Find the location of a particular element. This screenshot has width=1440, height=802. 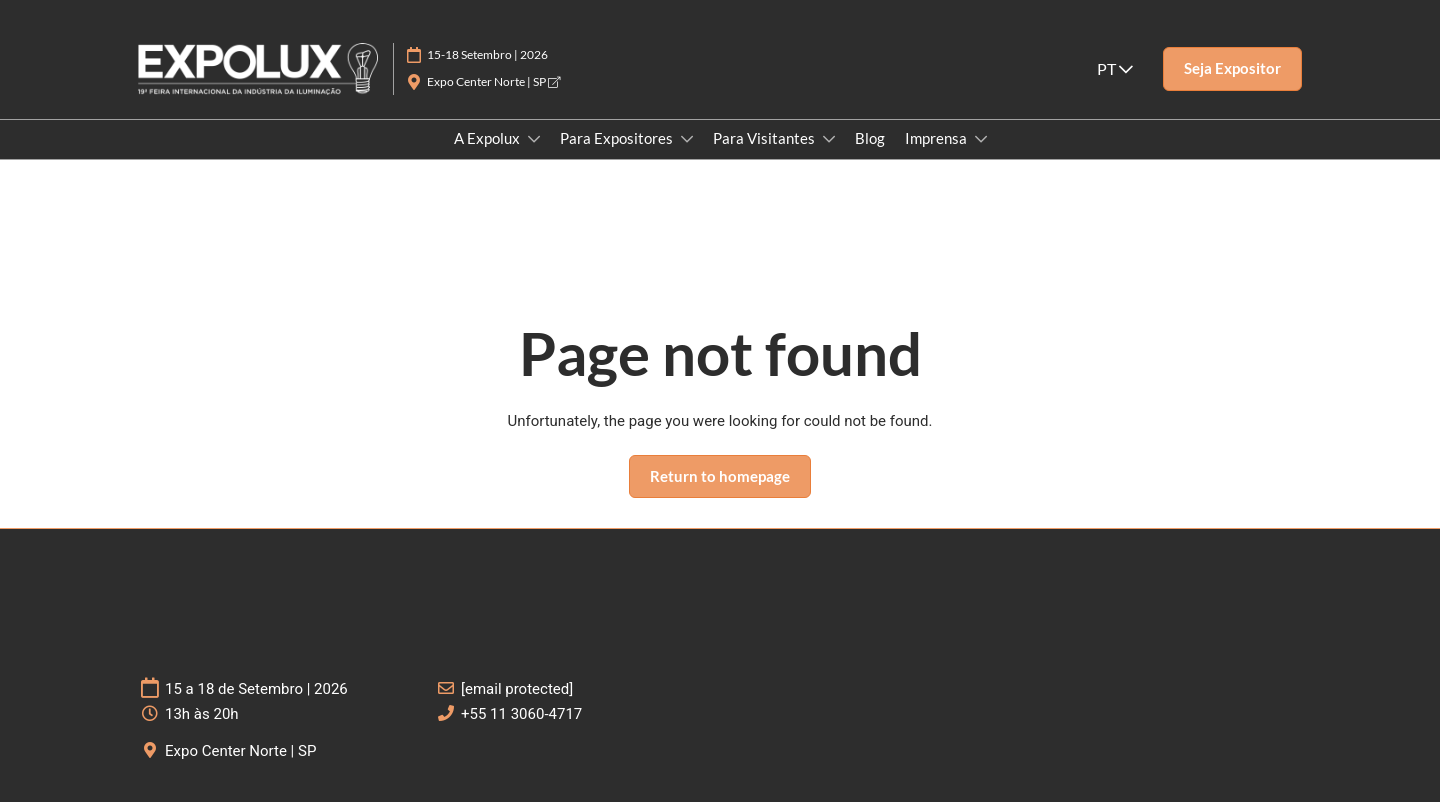

Para Expositores is located at coordinates (618, 138).